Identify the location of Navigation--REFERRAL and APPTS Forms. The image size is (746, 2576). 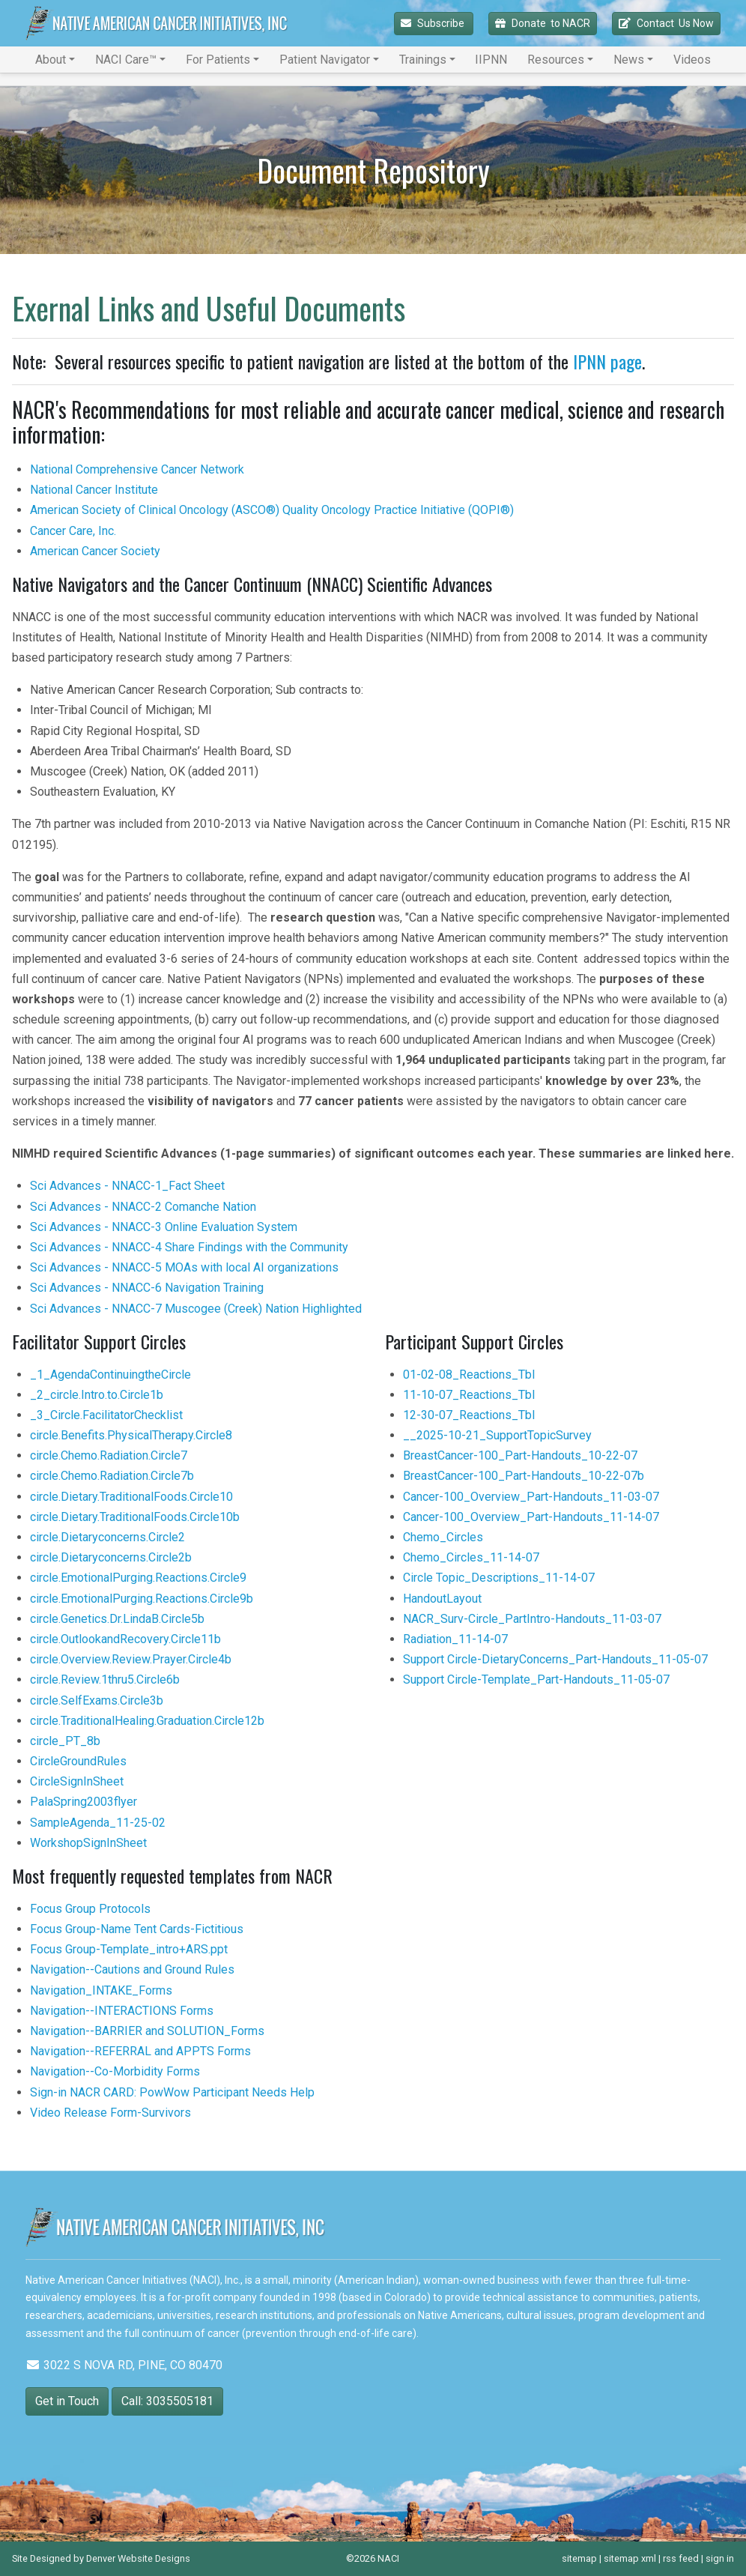
(140, 2051).